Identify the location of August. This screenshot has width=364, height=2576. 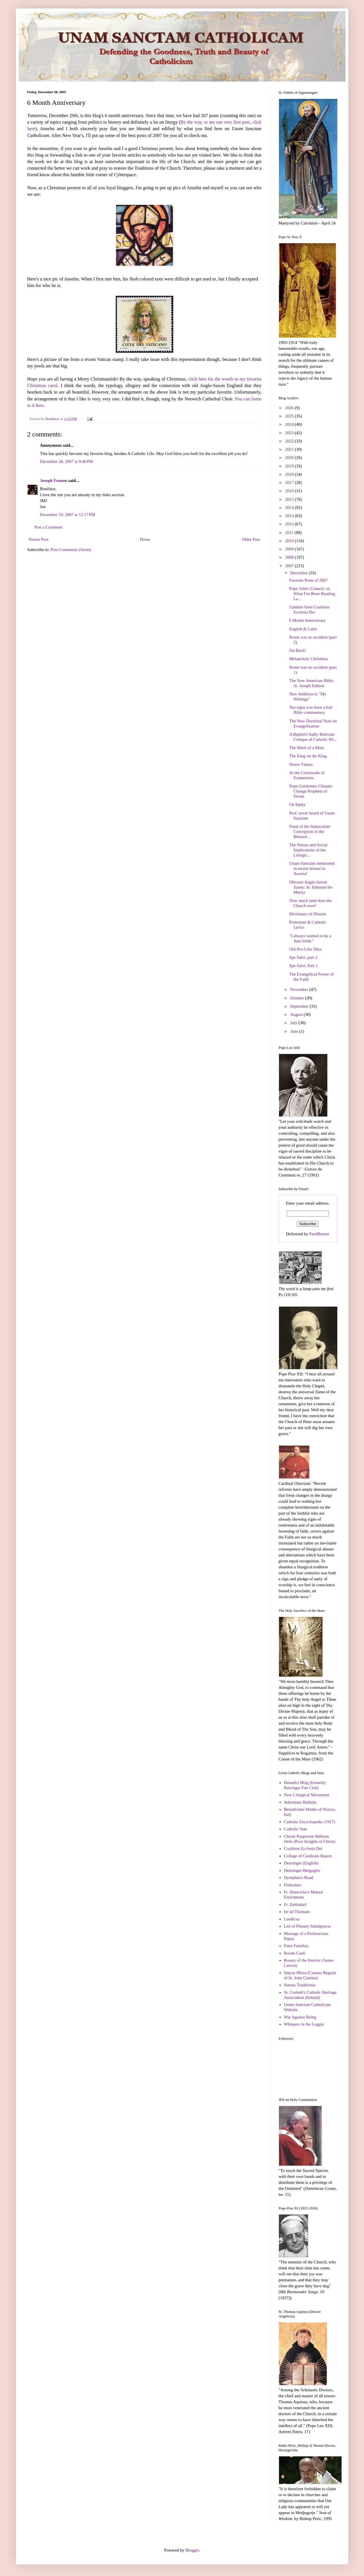
(297, 1014).